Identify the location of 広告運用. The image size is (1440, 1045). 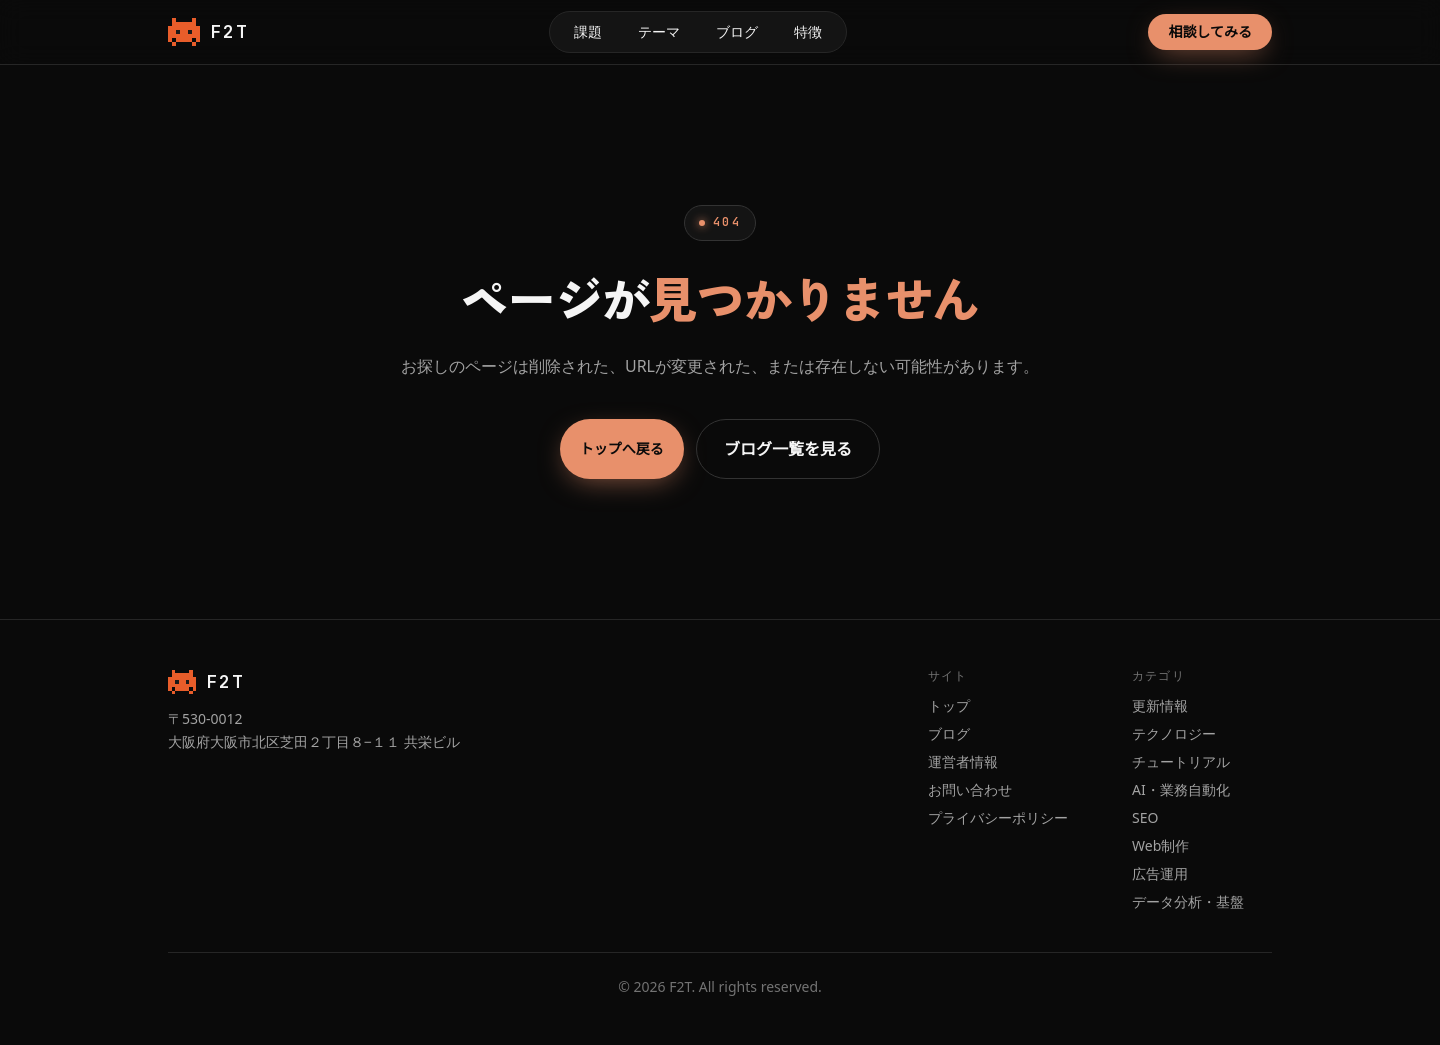
(1160, 873).